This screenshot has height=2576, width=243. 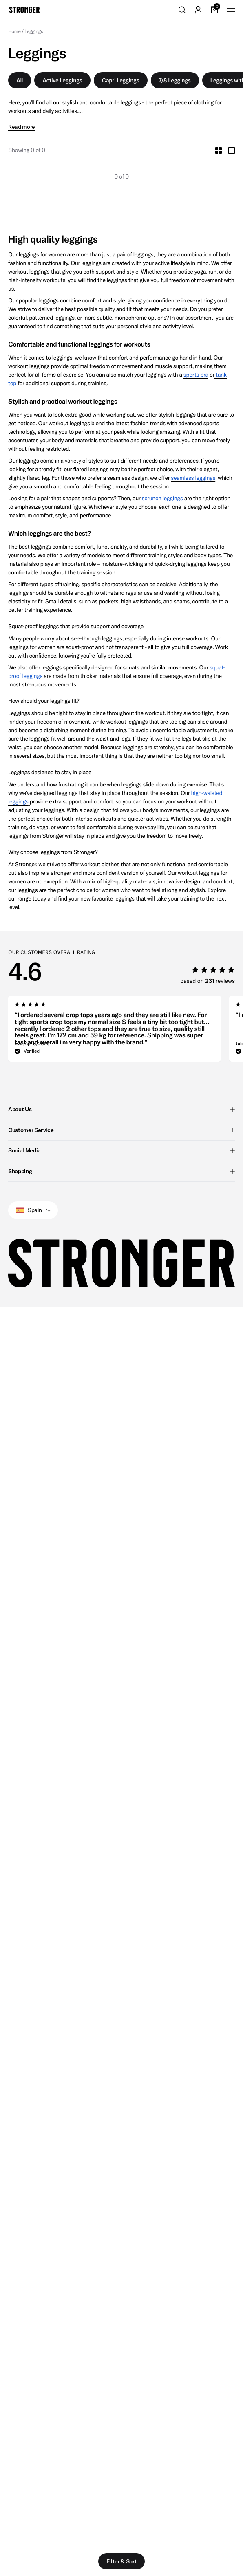 What do you see at coordinates (125, 1031) in the screenshot?
I see `[region]` at bounding box center [125, 1031].